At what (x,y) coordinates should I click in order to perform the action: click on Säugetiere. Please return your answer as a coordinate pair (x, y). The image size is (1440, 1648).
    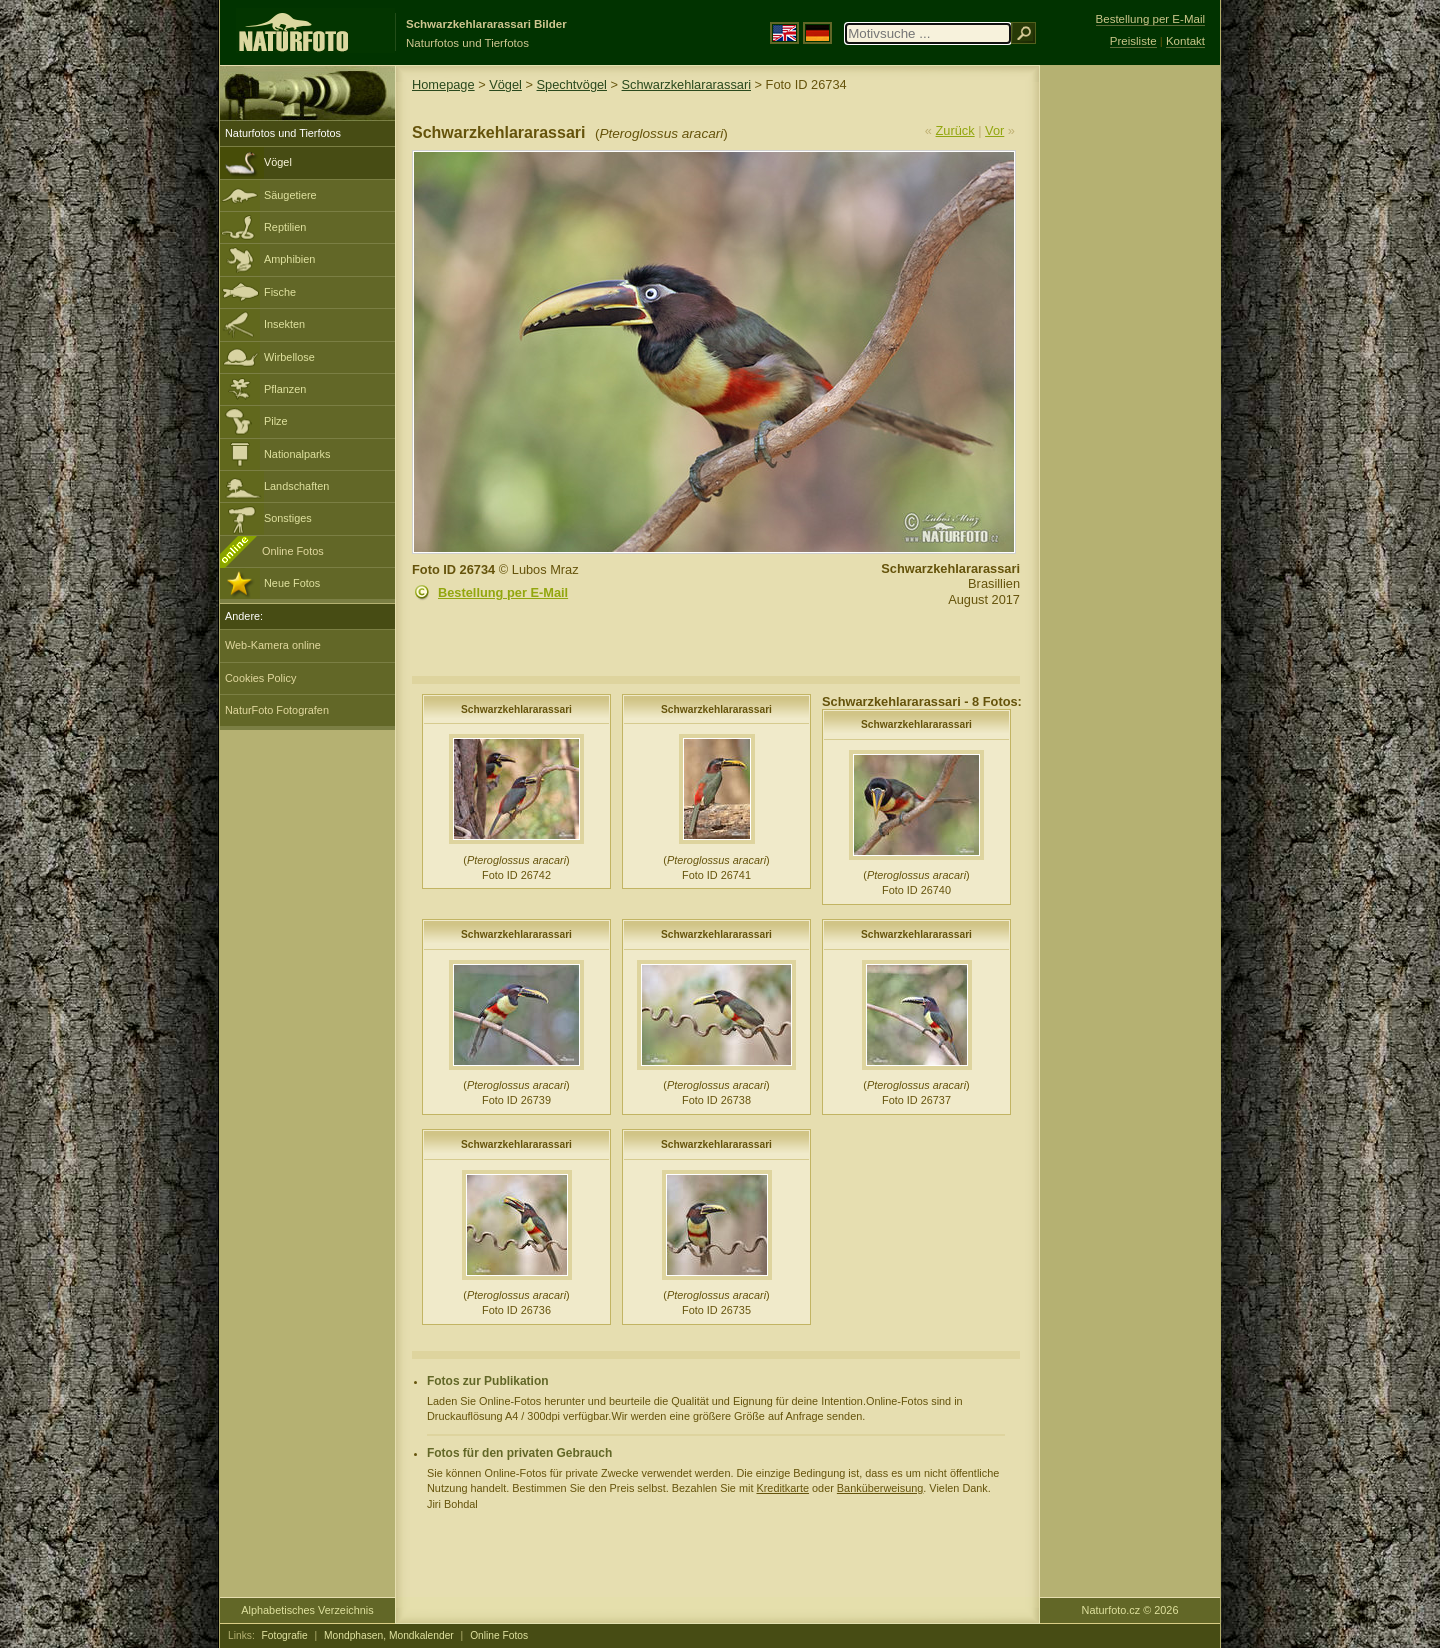
    Looking at the image, I should click on (290, 195).